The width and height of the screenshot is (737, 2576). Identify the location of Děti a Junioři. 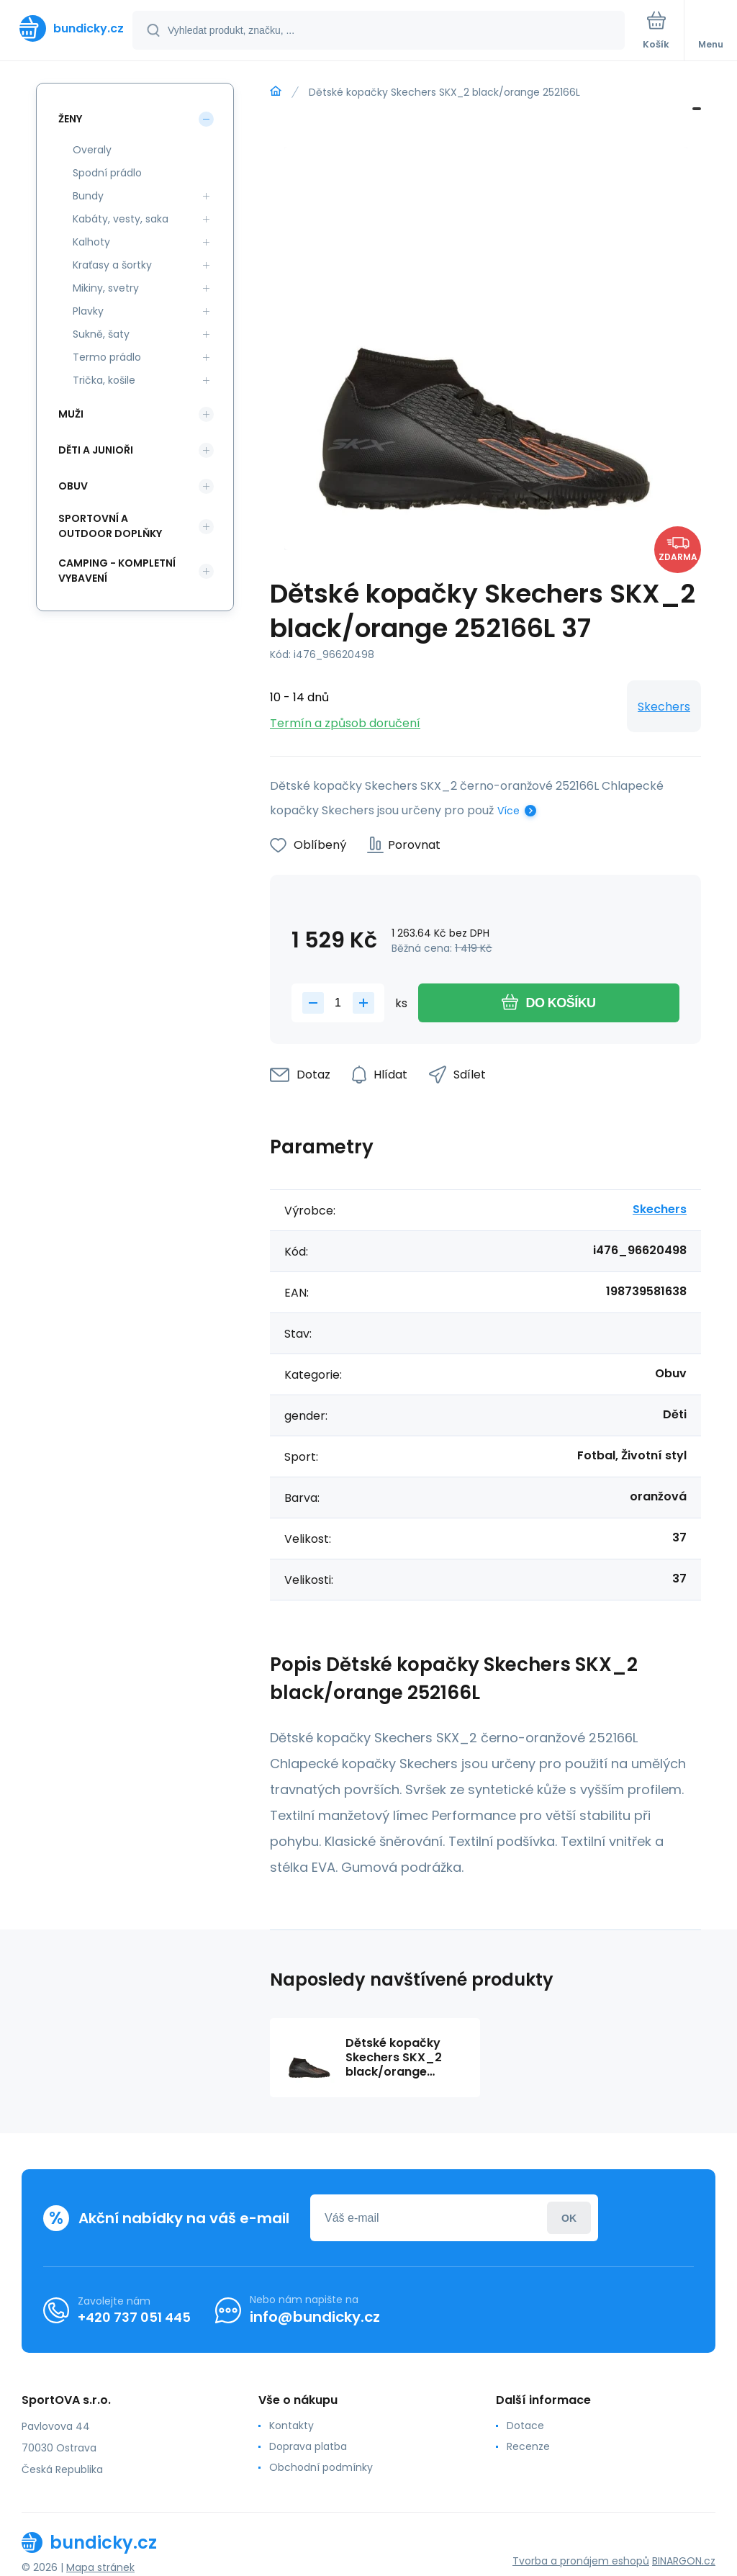
(95, 450).